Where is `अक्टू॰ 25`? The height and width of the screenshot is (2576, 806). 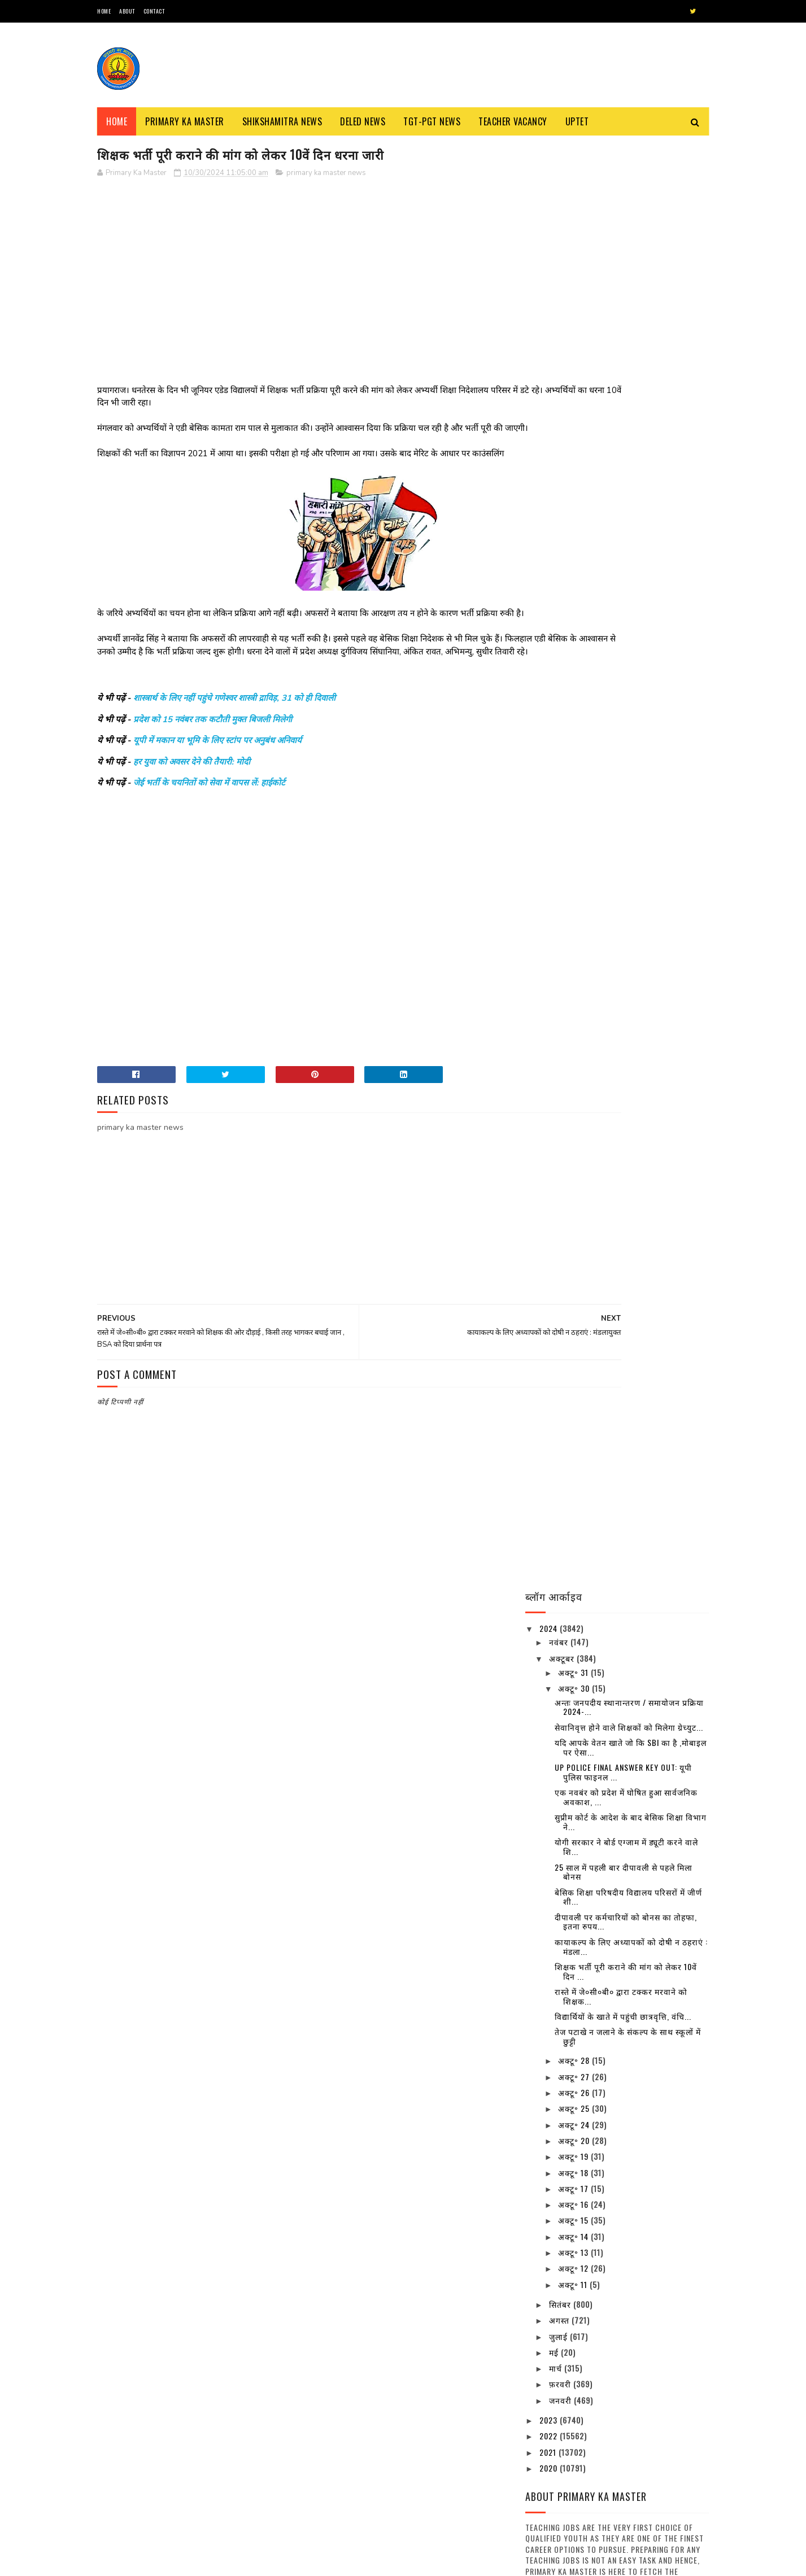 अक्टू॰ 25 is located at coordinates (575, 663).